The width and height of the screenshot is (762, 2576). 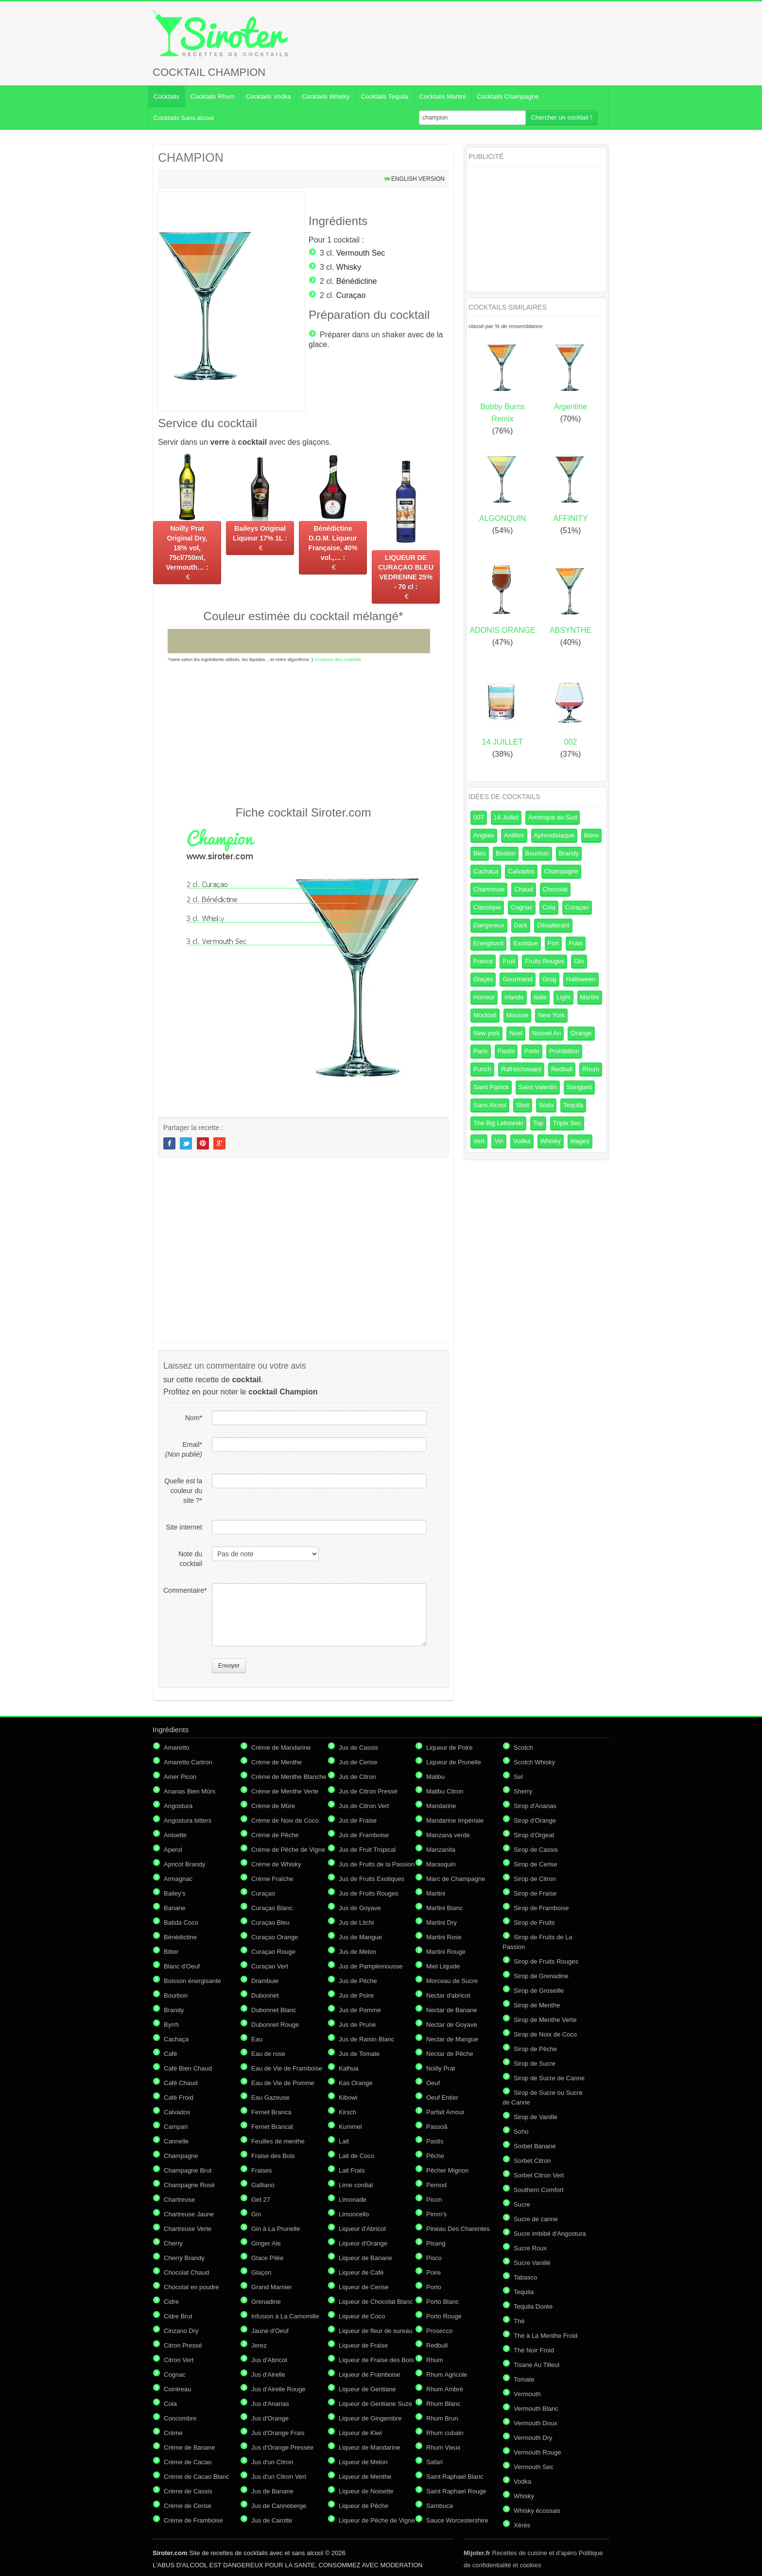 I want to click on Jus de Tomate, so click(x=359, y=2053).